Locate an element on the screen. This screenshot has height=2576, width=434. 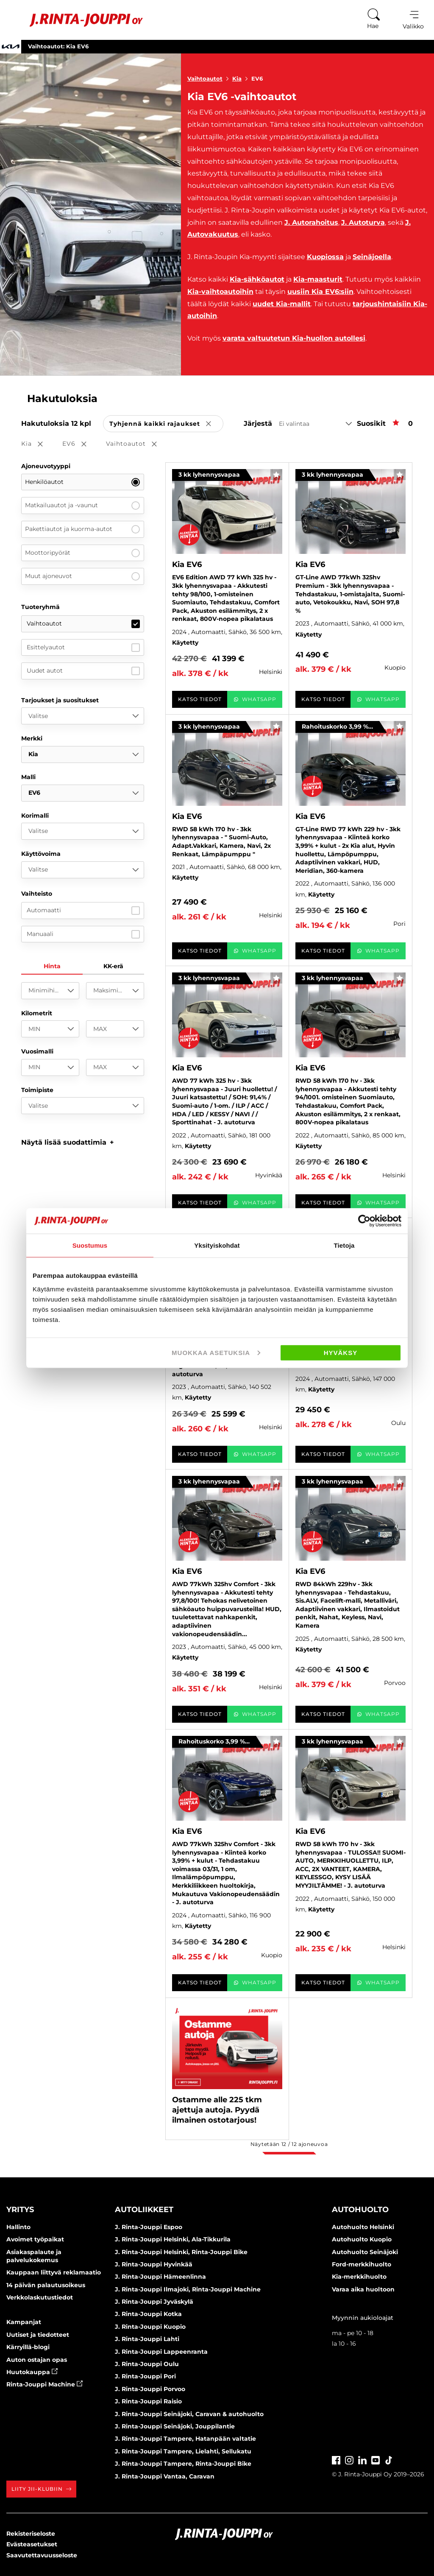
Kia-sähköautot is located at coordinates (257, 279).